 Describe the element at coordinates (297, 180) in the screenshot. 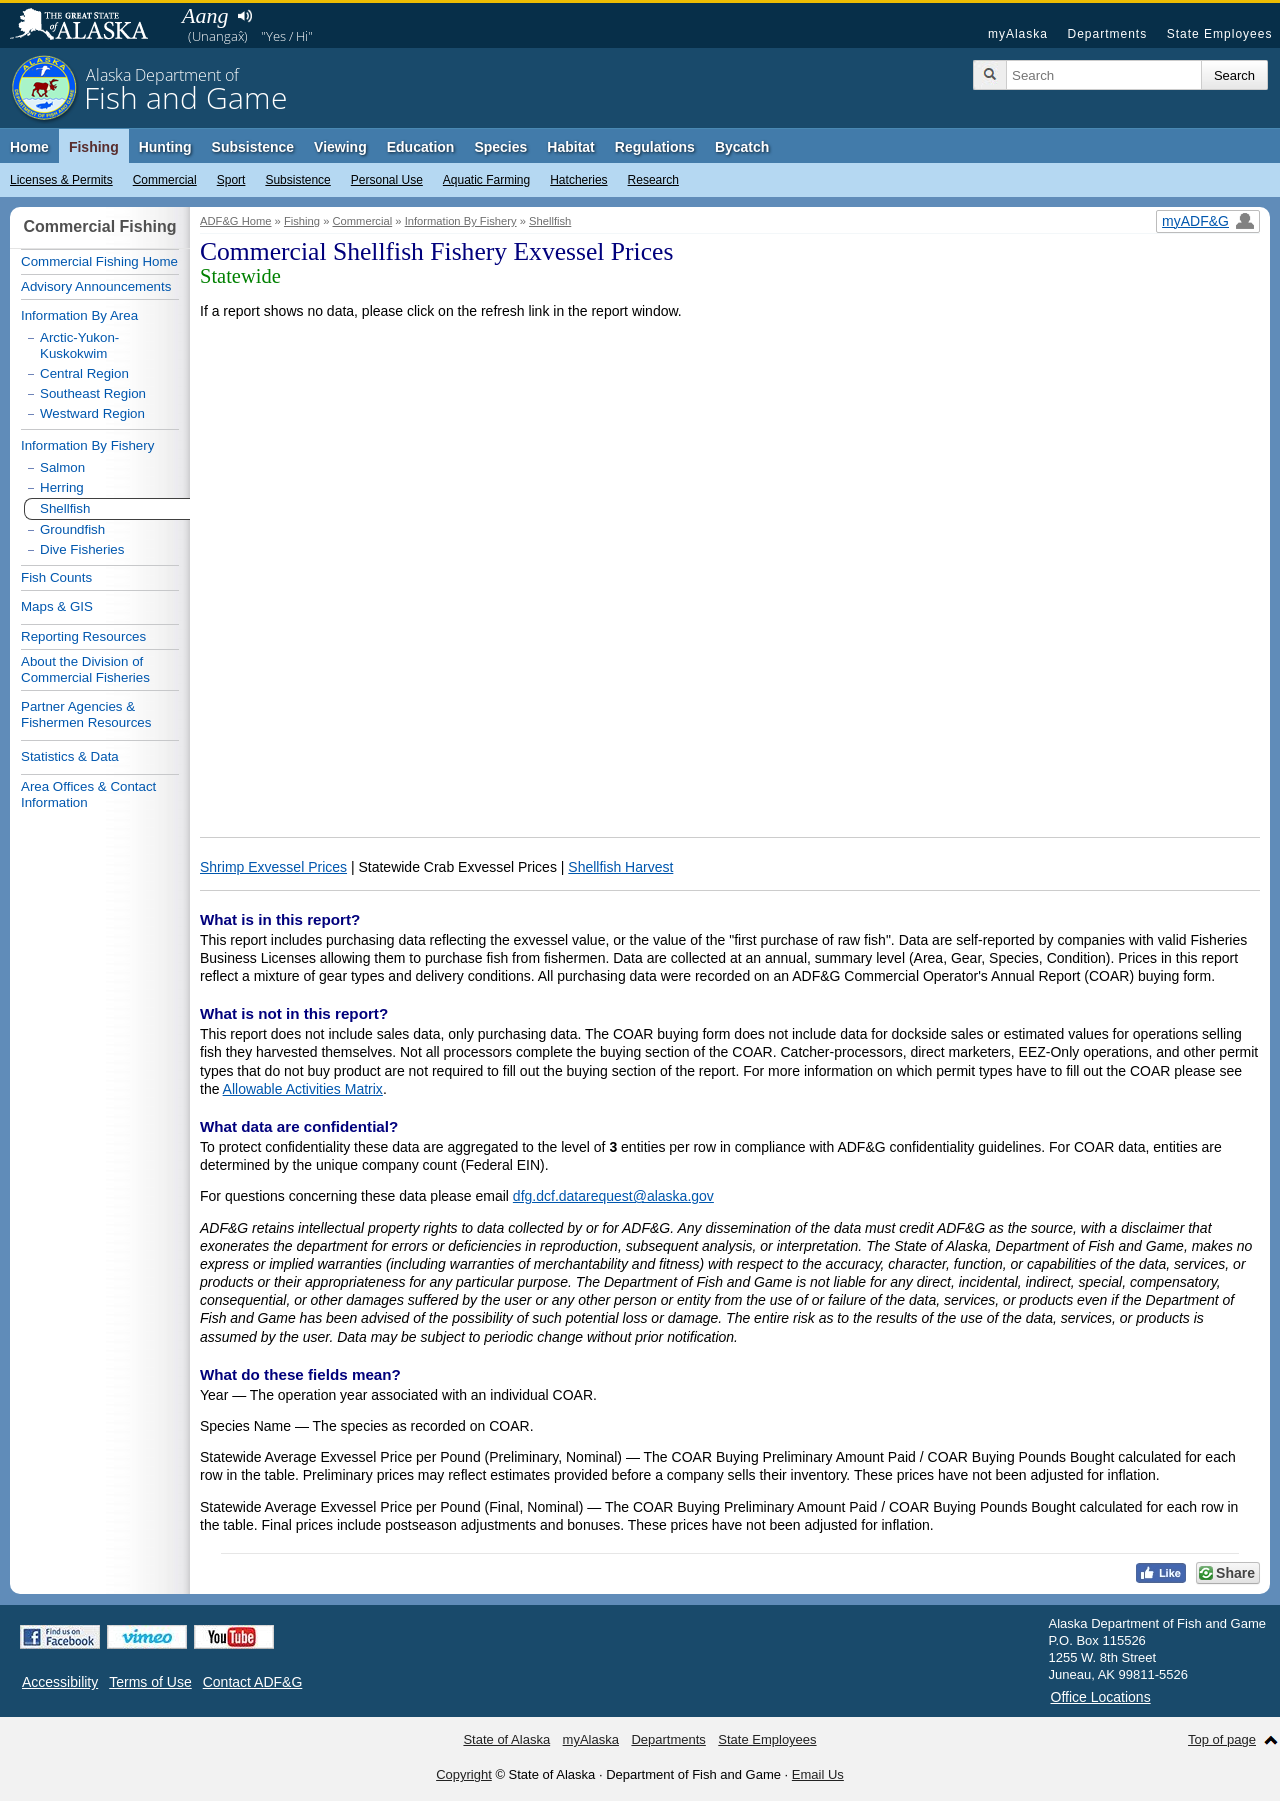

I see `Subsistence` at that location.